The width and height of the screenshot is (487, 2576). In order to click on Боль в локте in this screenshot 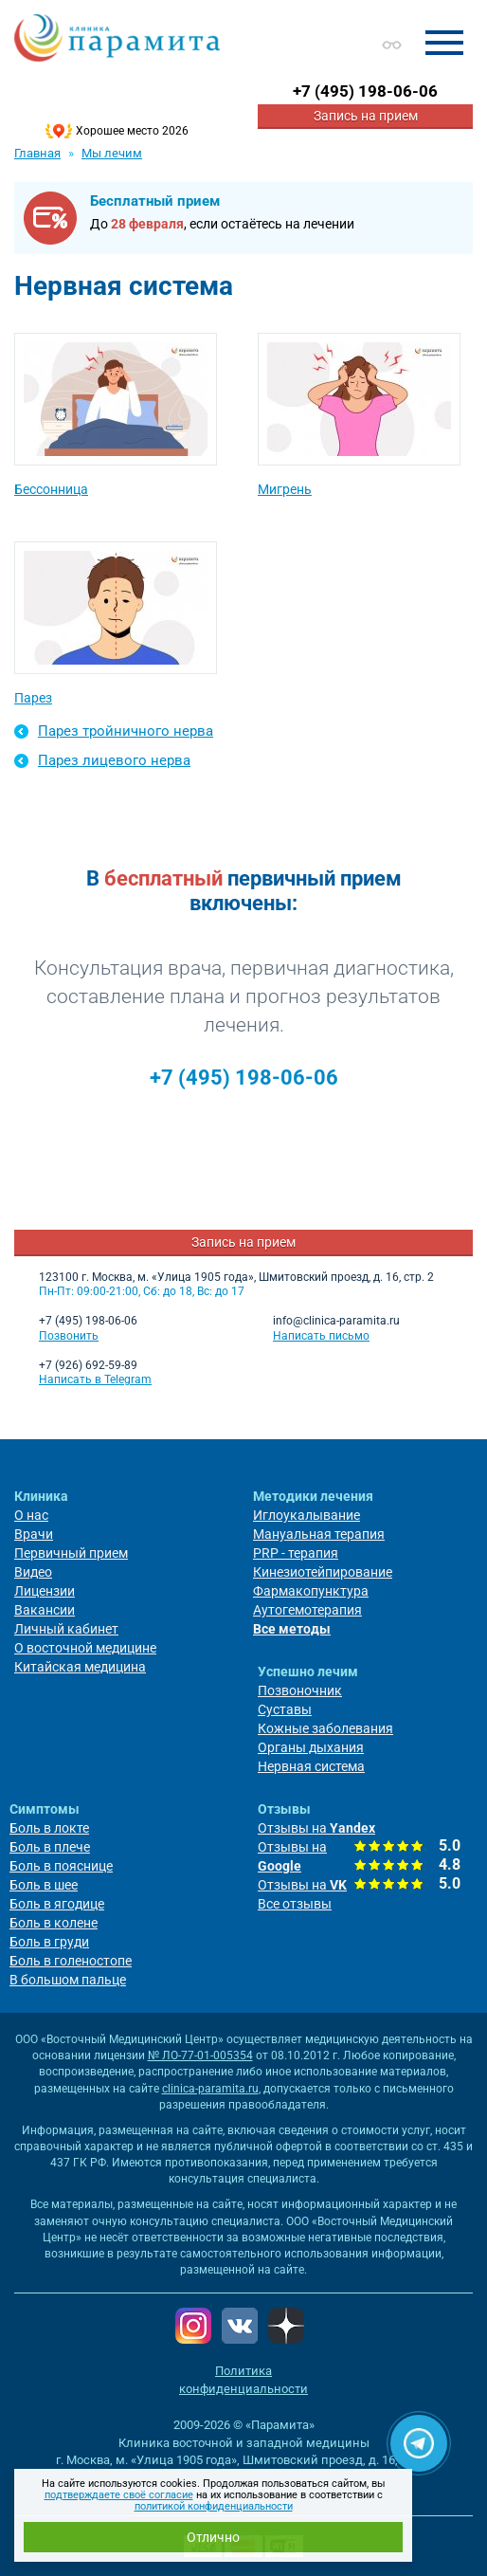, I will do `click(49, 1828)`.